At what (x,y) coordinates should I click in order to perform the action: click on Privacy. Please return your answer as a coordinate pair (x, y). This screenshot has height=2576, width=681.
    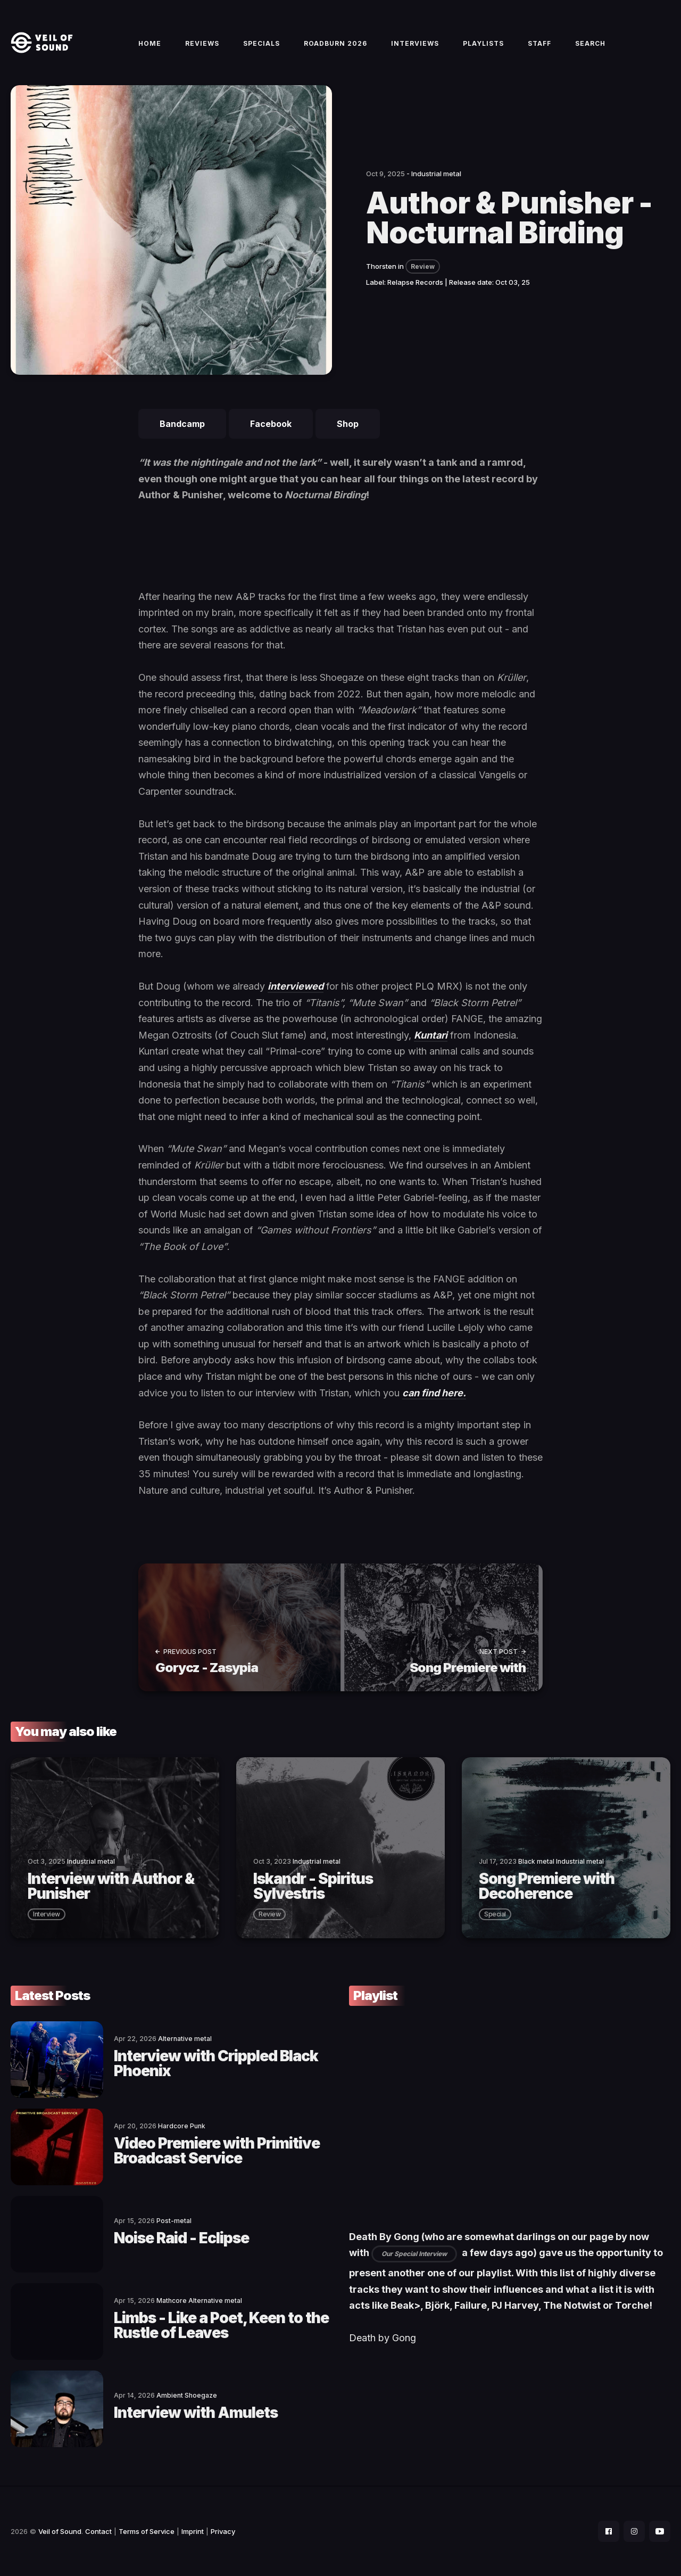
    Looking at the image, I should click on (223, 2531).